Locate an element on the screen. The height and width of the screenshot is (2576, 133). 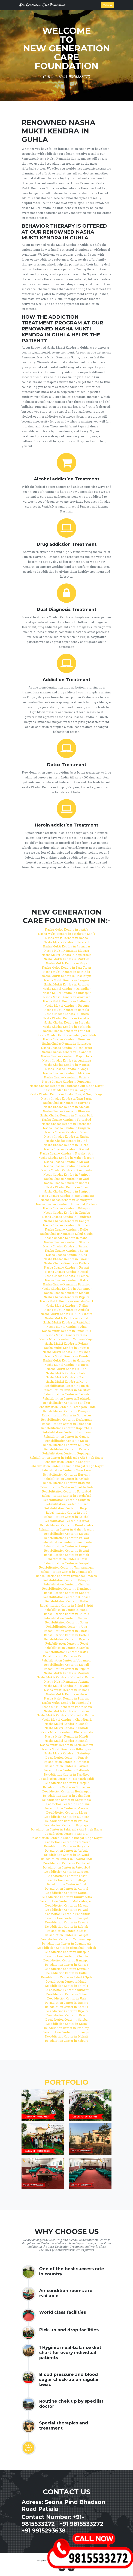
Rehabilitation Center in Gurgaon is located at coordinates (66, 1500).